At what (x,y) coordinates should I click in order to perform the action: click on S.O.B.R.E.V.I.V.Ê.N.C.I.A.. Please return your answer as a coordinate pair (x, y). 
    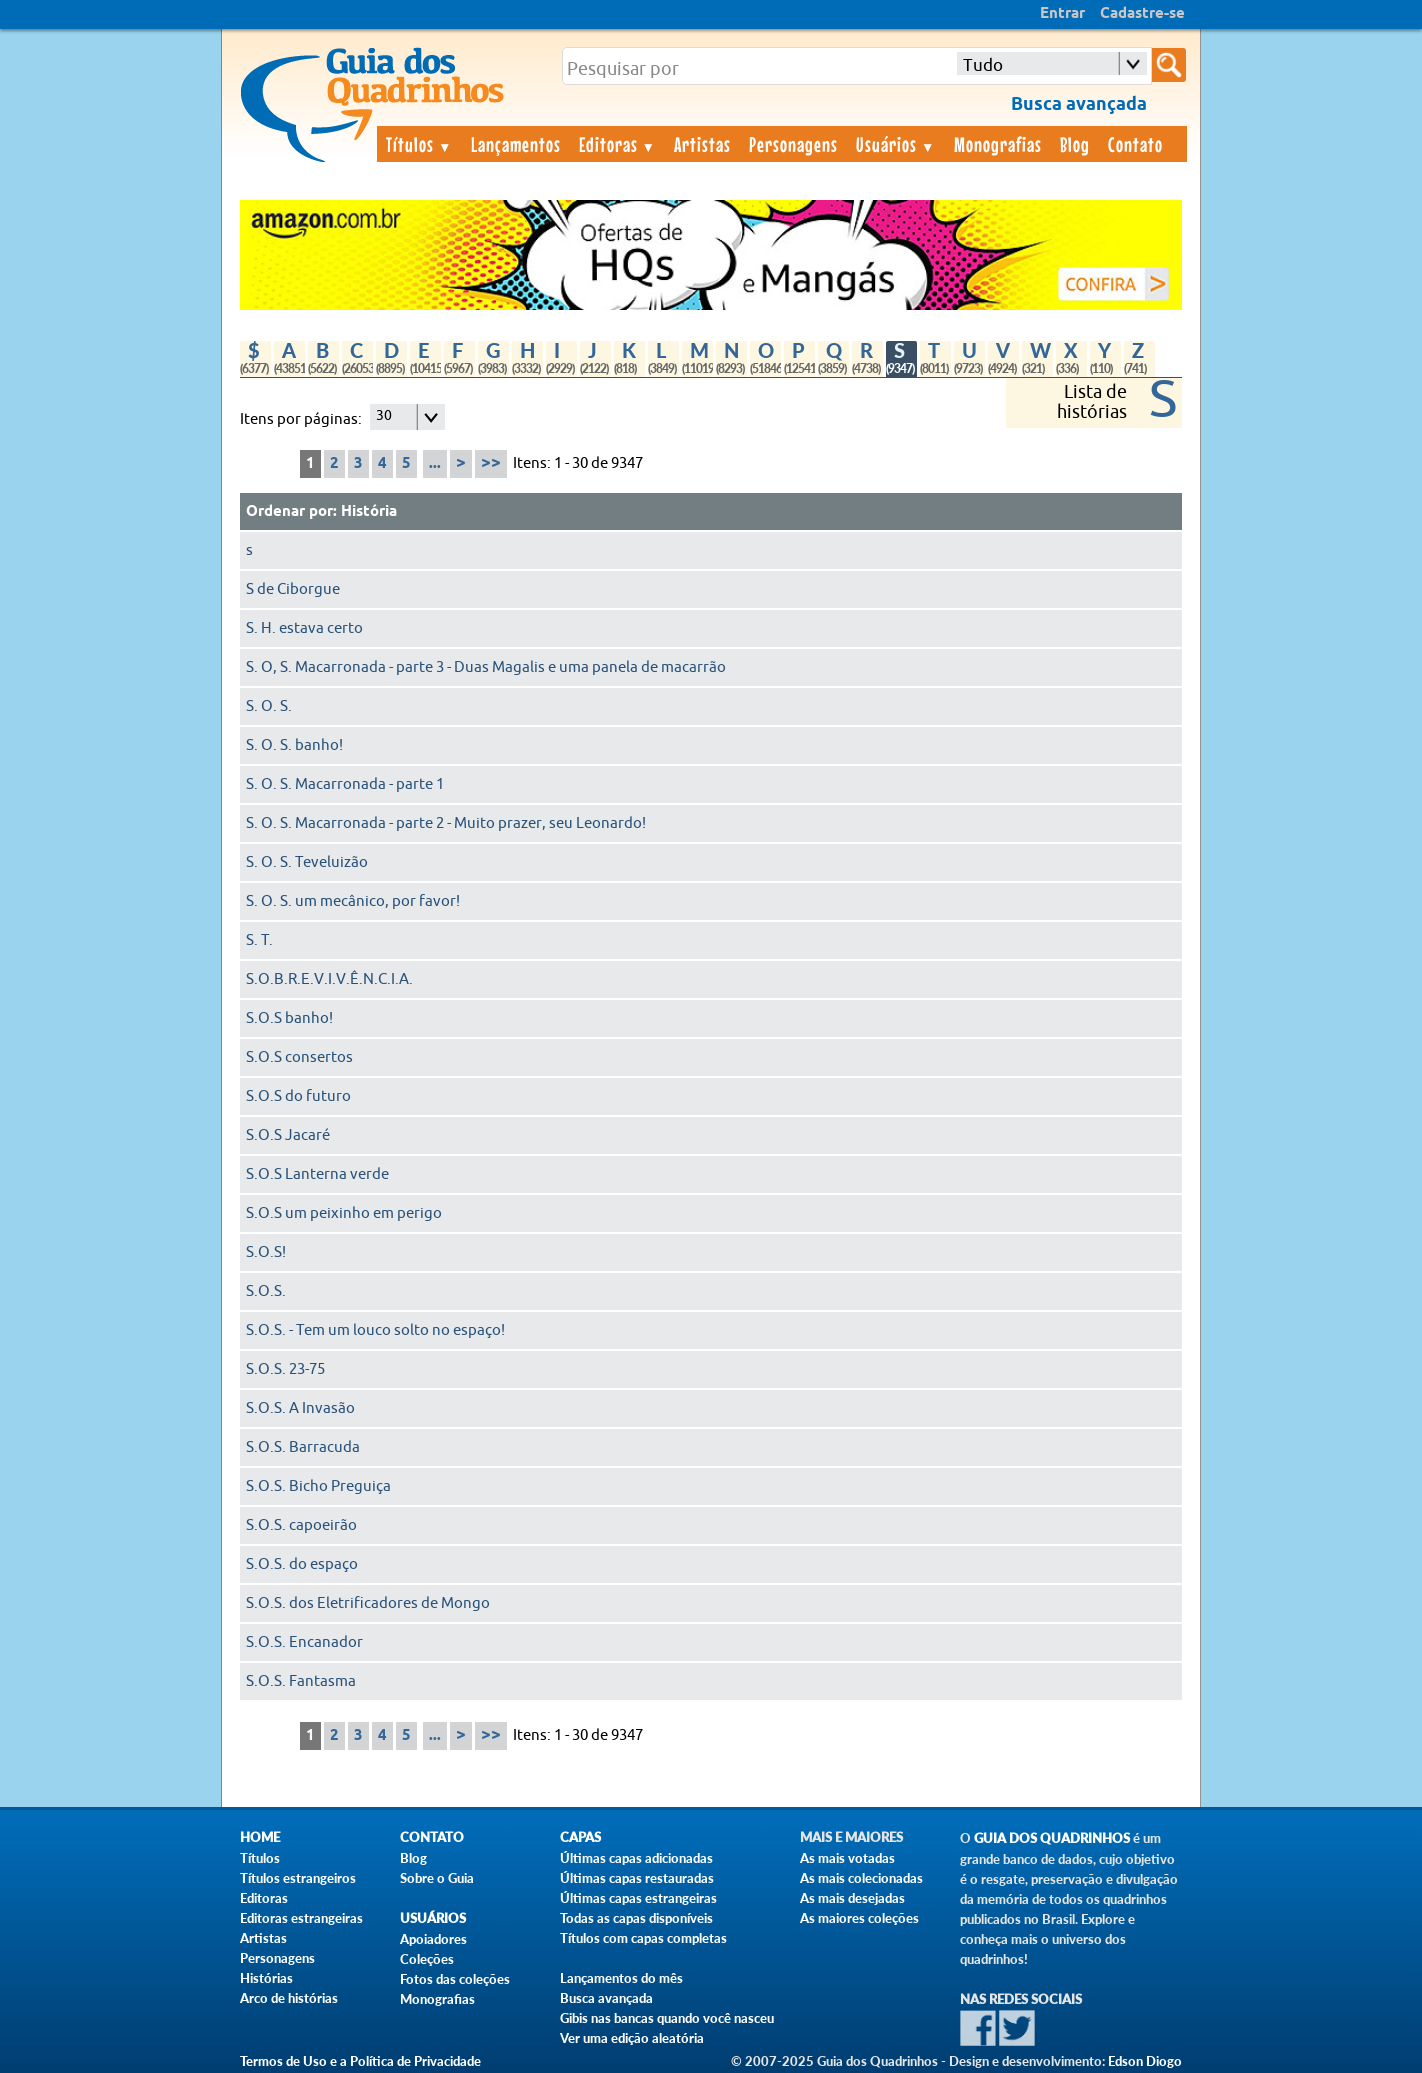
    Looking at the image, I should click on (329, 979).